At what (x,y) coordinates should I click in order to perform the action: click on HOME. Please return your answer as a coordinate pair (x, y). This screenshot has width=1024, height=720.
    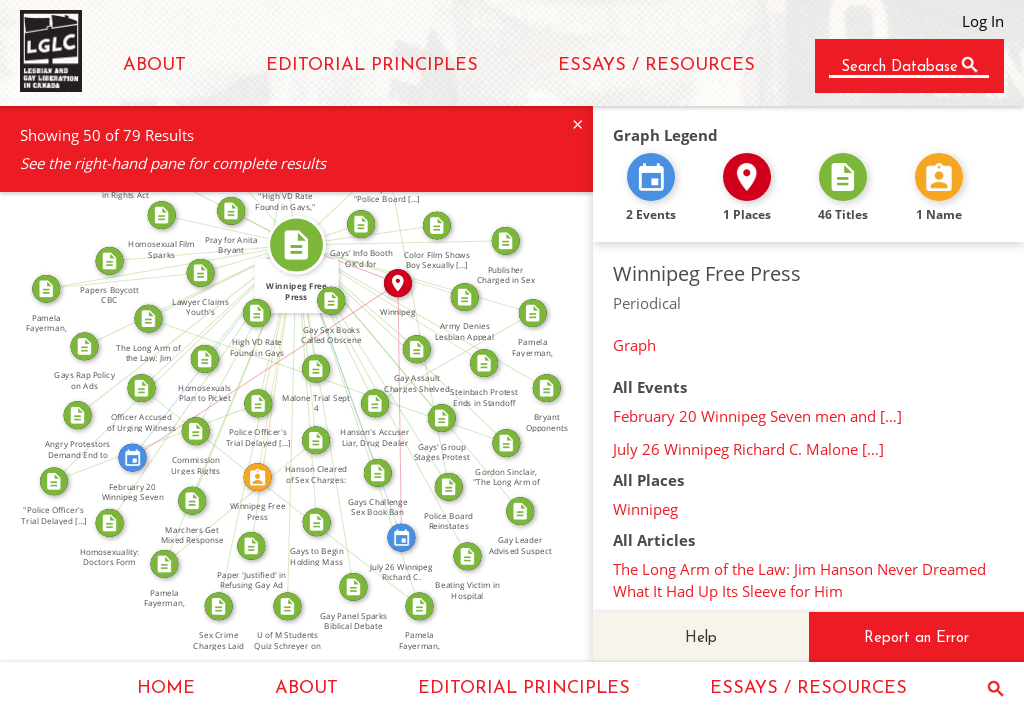
    Looking at the image, I should click on (166, 688).